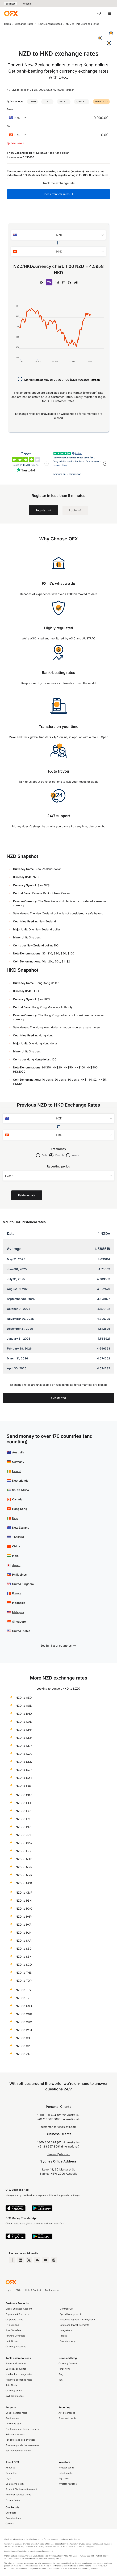  Describe the element at coordinates (12, 2325) in the screenshot. I see `FX Solutions` at that location.